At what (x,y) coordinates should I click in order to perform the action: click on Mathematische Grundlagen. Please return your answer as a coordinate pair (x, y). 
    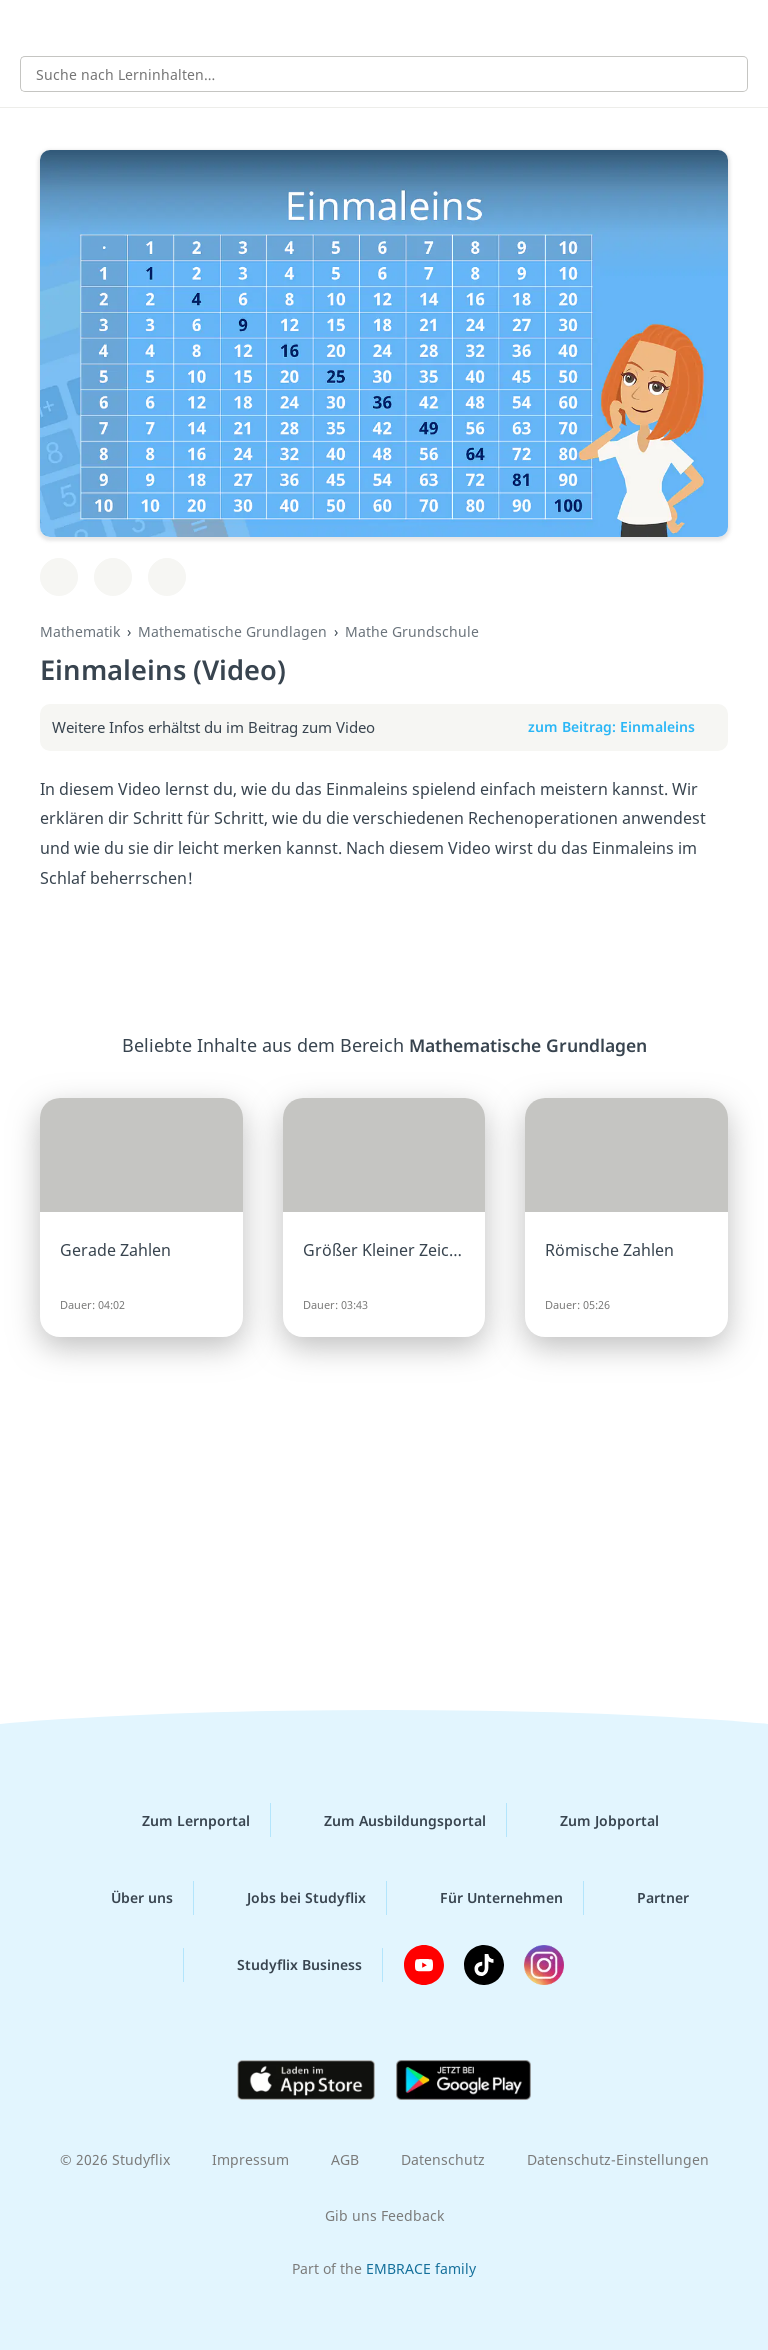
    Looking at the image, I should click on (232, 631).